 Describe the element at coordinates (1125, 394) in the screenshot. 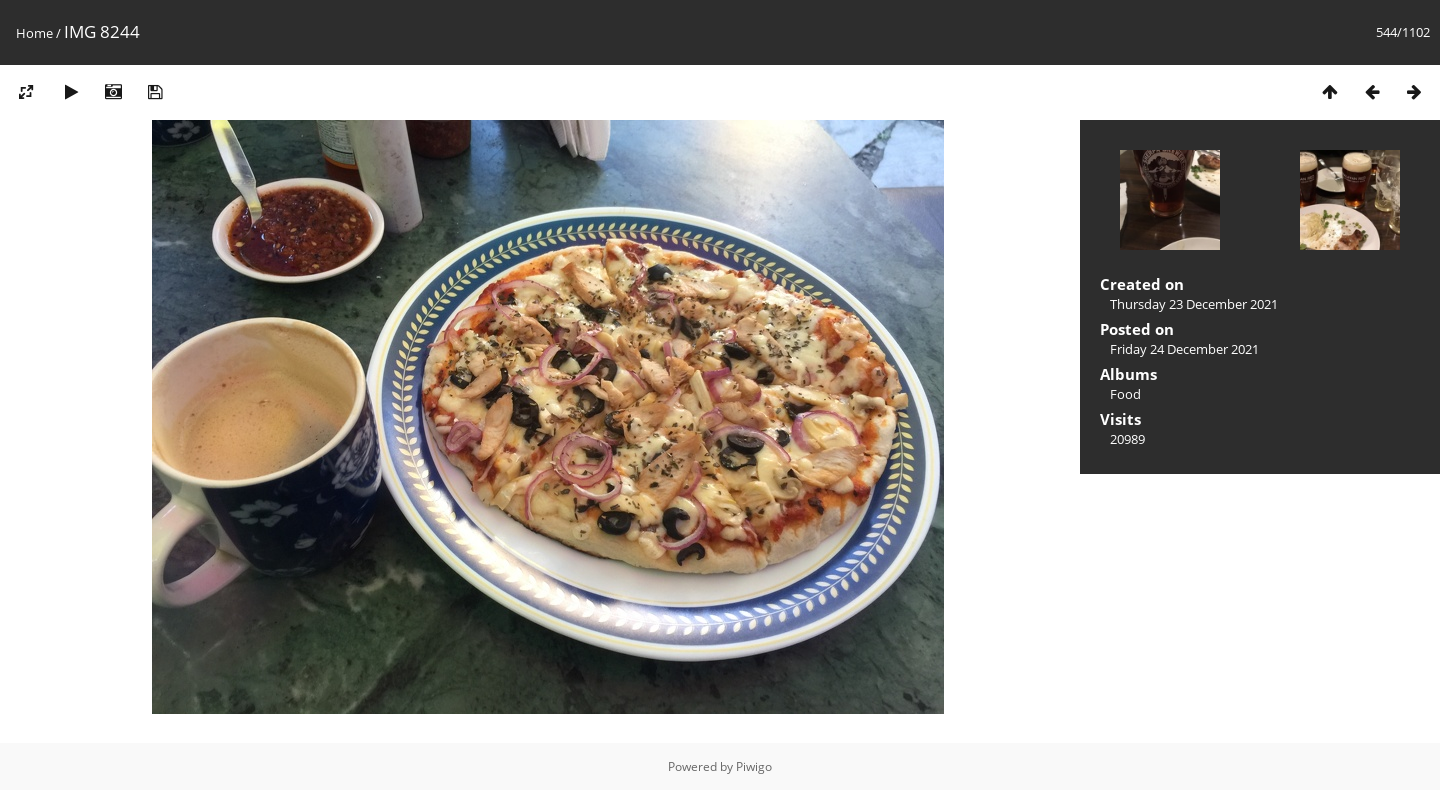

I see `Food` at that location.